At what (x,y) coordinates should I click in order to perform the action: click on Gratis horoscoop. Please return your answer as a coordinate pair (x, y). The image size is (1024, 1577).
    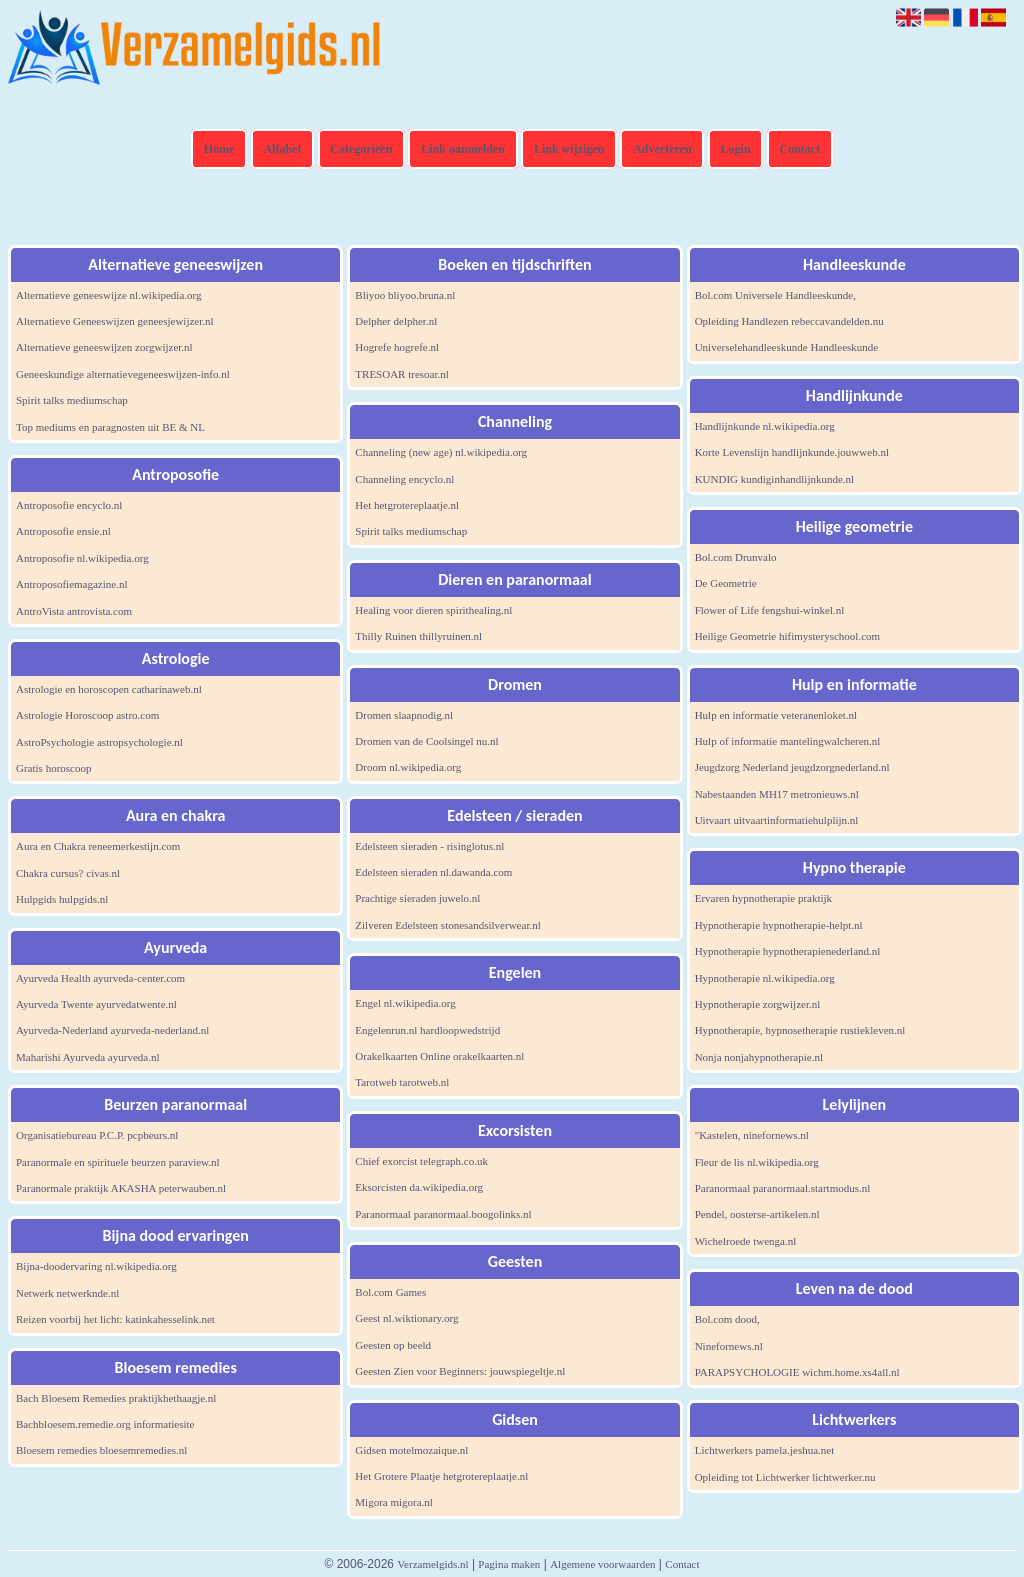
    Looking at the image, I should click on (53, 768).